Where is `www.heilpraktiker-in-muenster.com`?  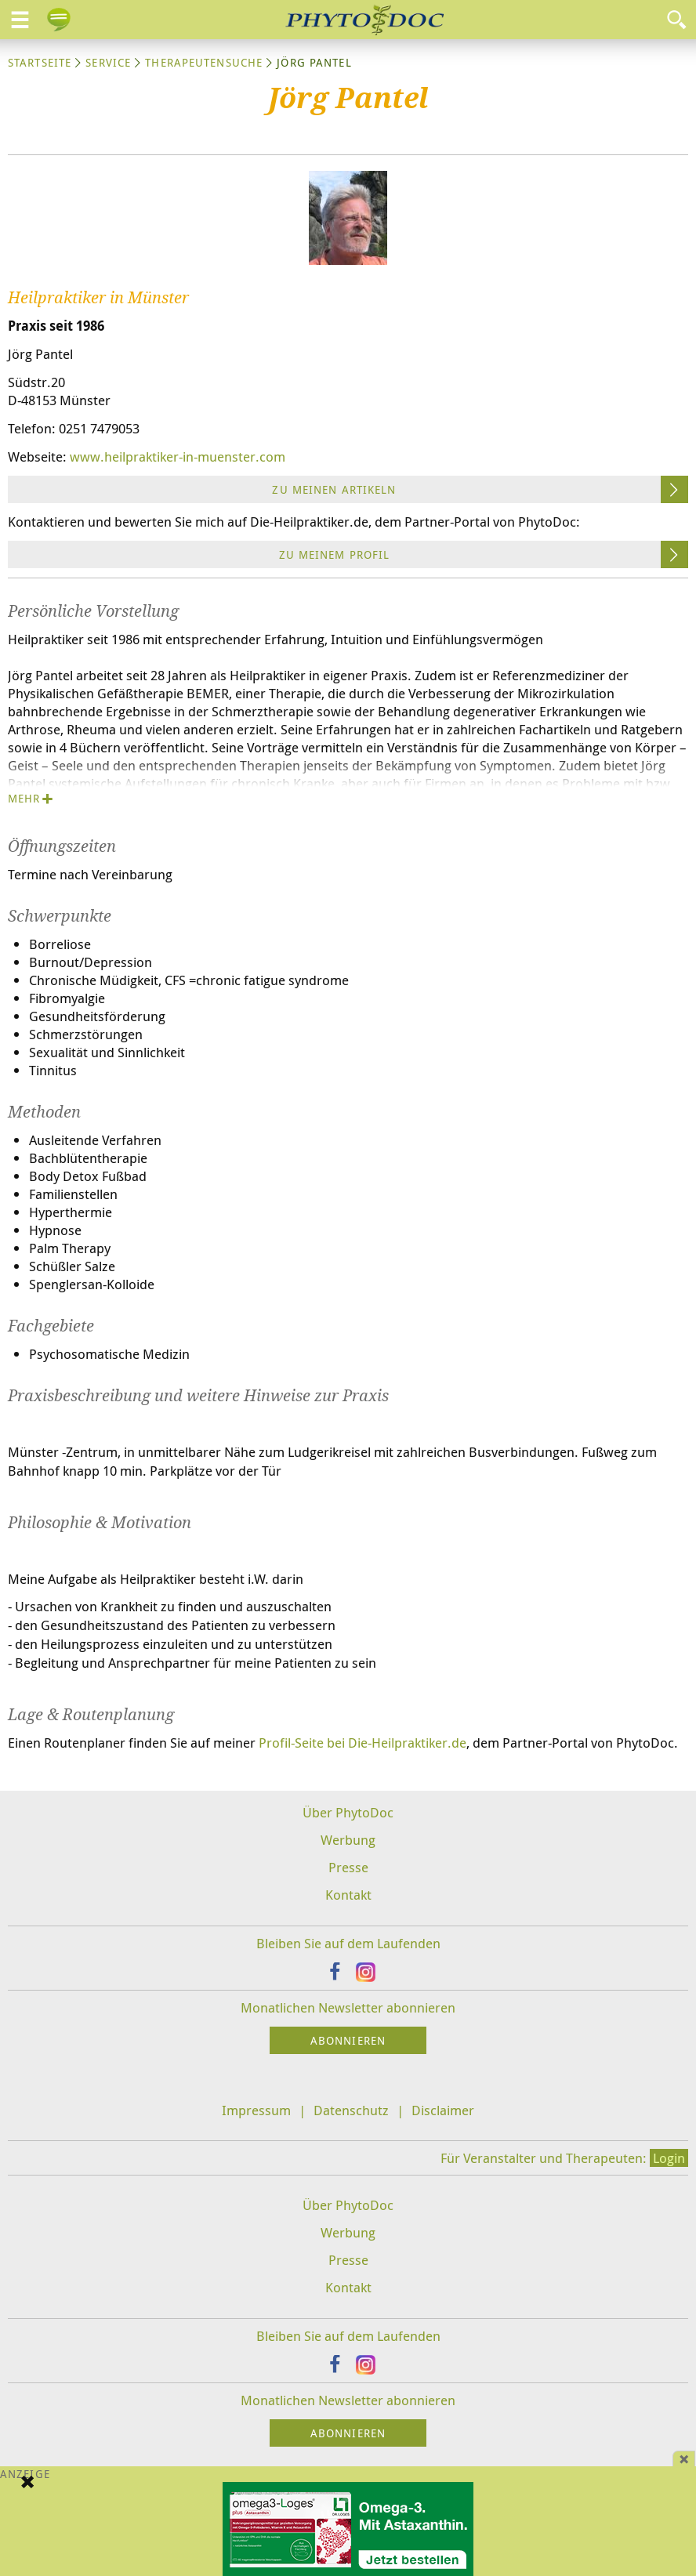 www.heilpraktiker-in-muenster.com is located at coordinates (177, 456).